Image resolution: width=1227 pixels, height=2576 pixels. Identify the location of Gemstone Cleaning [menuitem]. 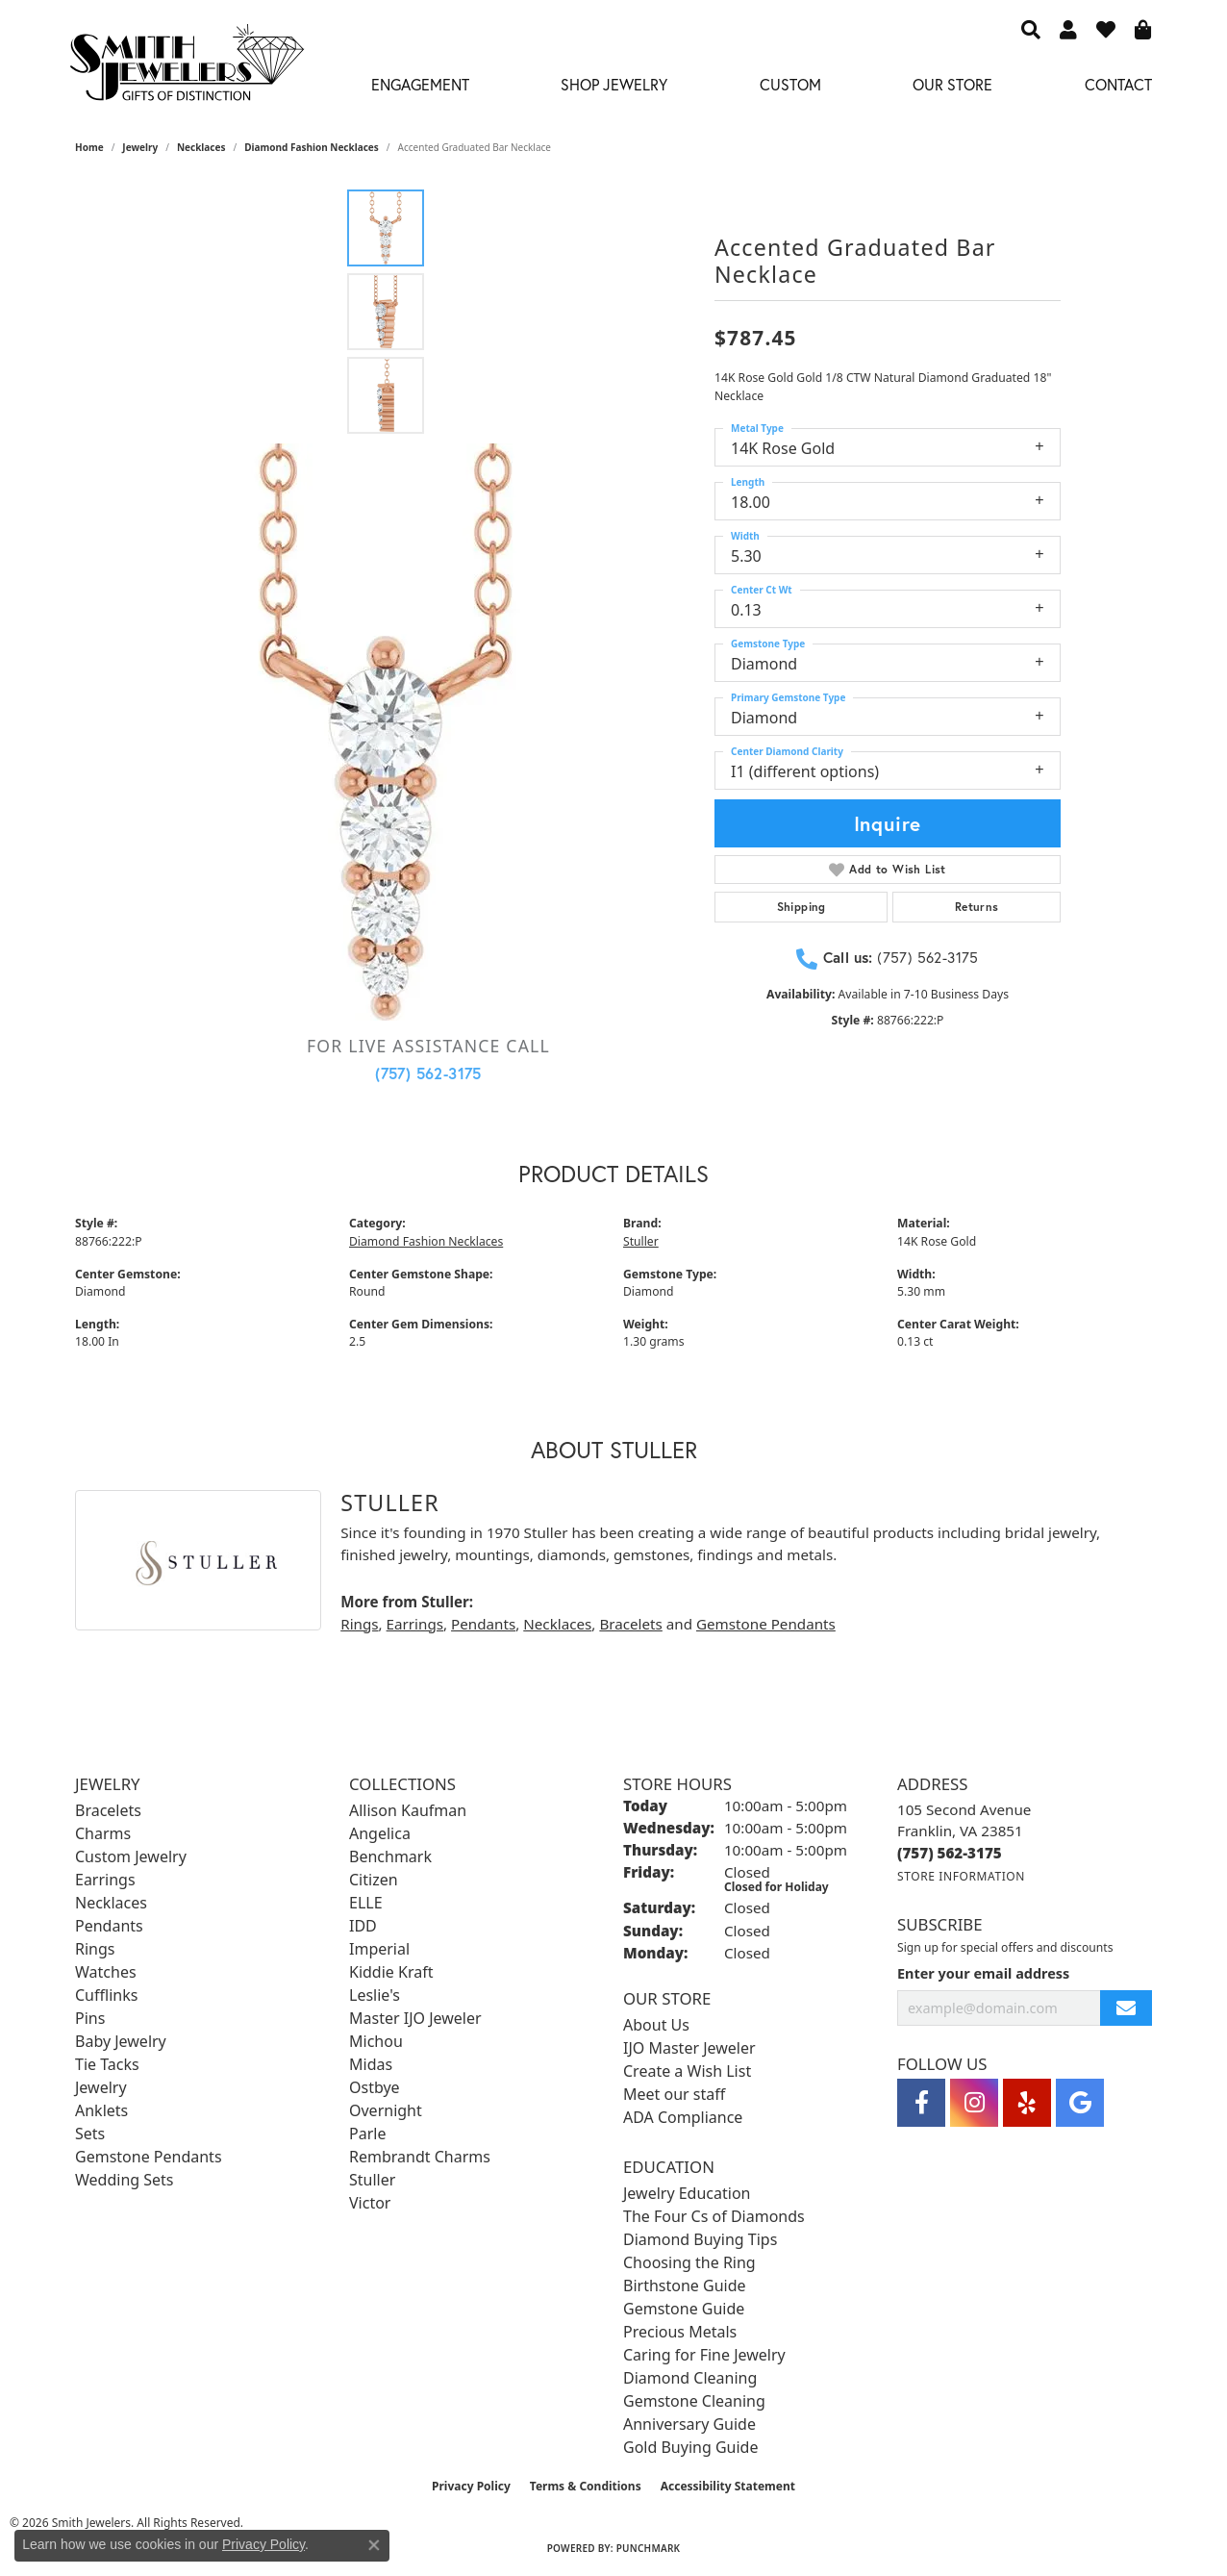
(694, 2401).